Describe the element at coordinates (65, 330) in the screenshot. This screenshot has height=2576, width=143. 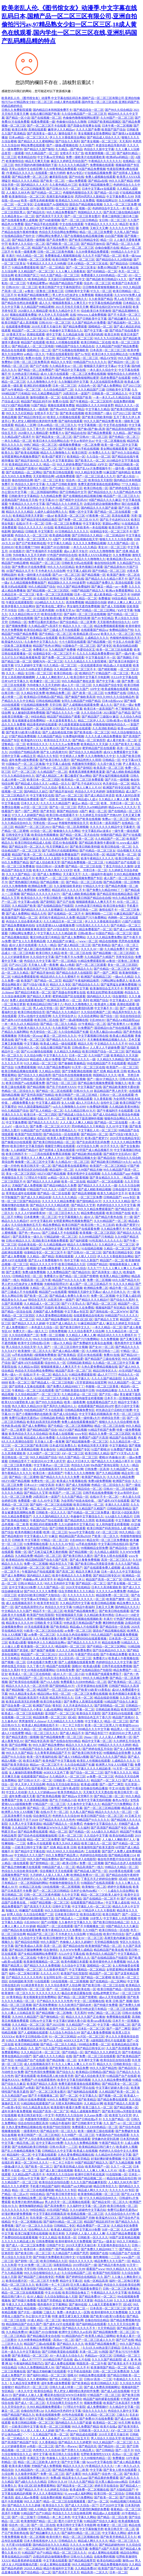
I see `色偷偷中文字幕综合久久` at that location.